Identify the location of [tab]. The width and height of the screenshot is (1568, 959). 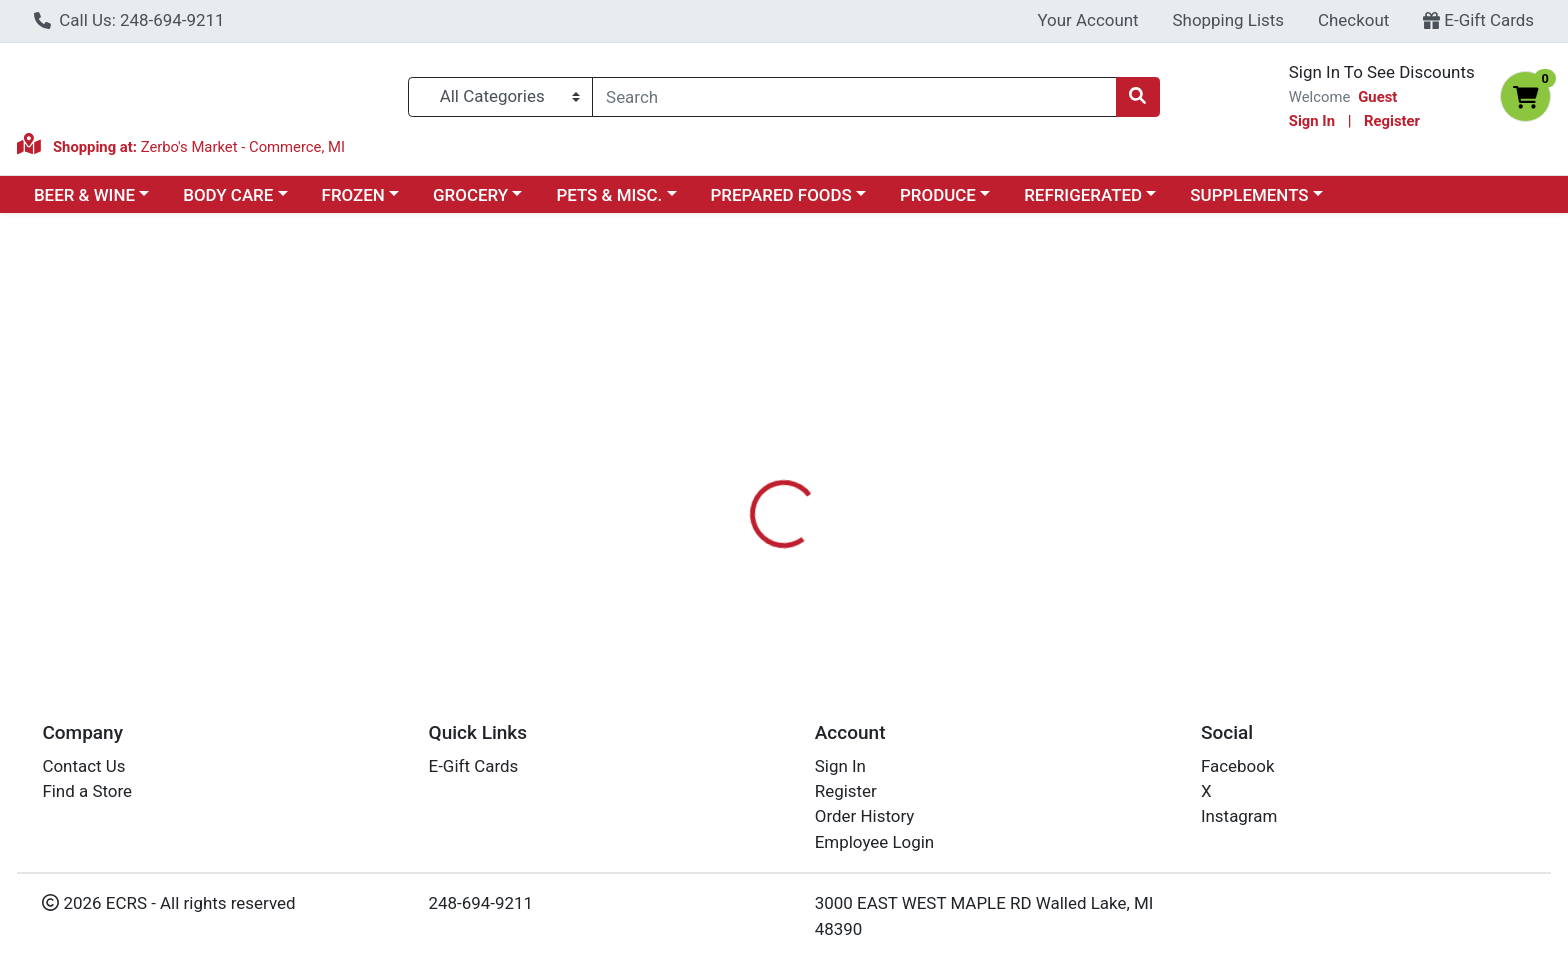
(709, 443).